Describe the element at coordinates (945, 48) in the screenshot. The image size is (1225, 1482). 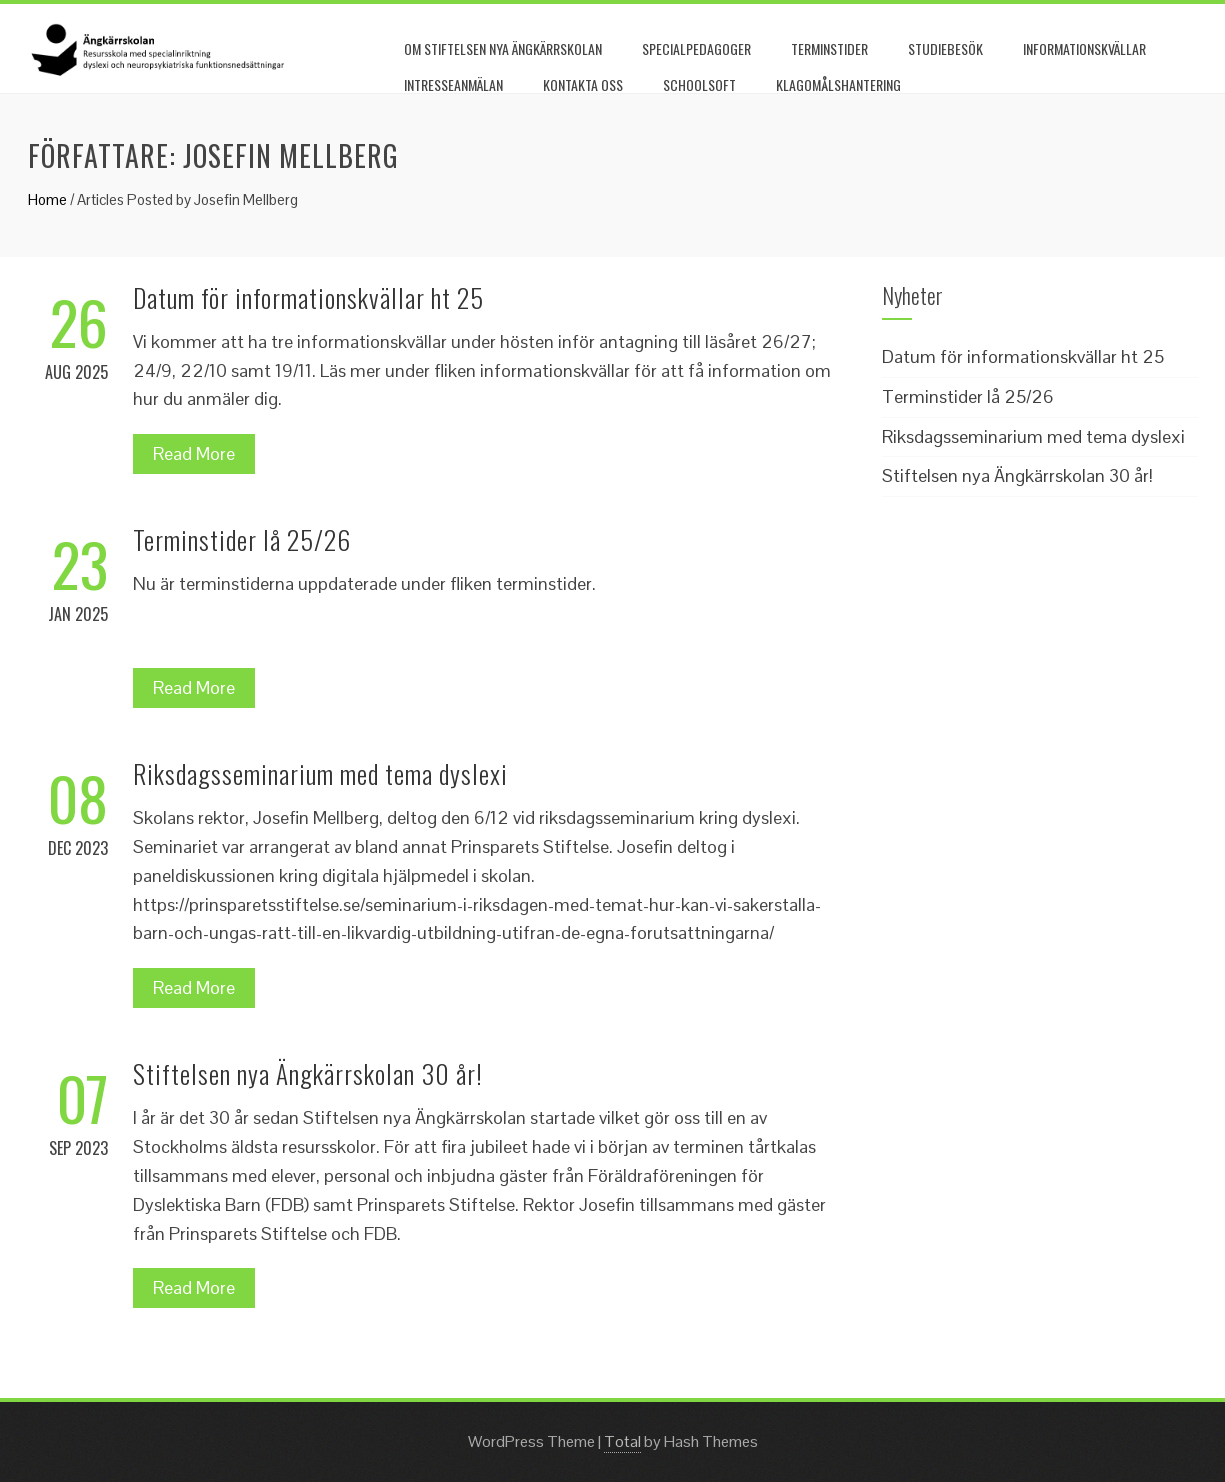
I see `Studiebesök` at that location.